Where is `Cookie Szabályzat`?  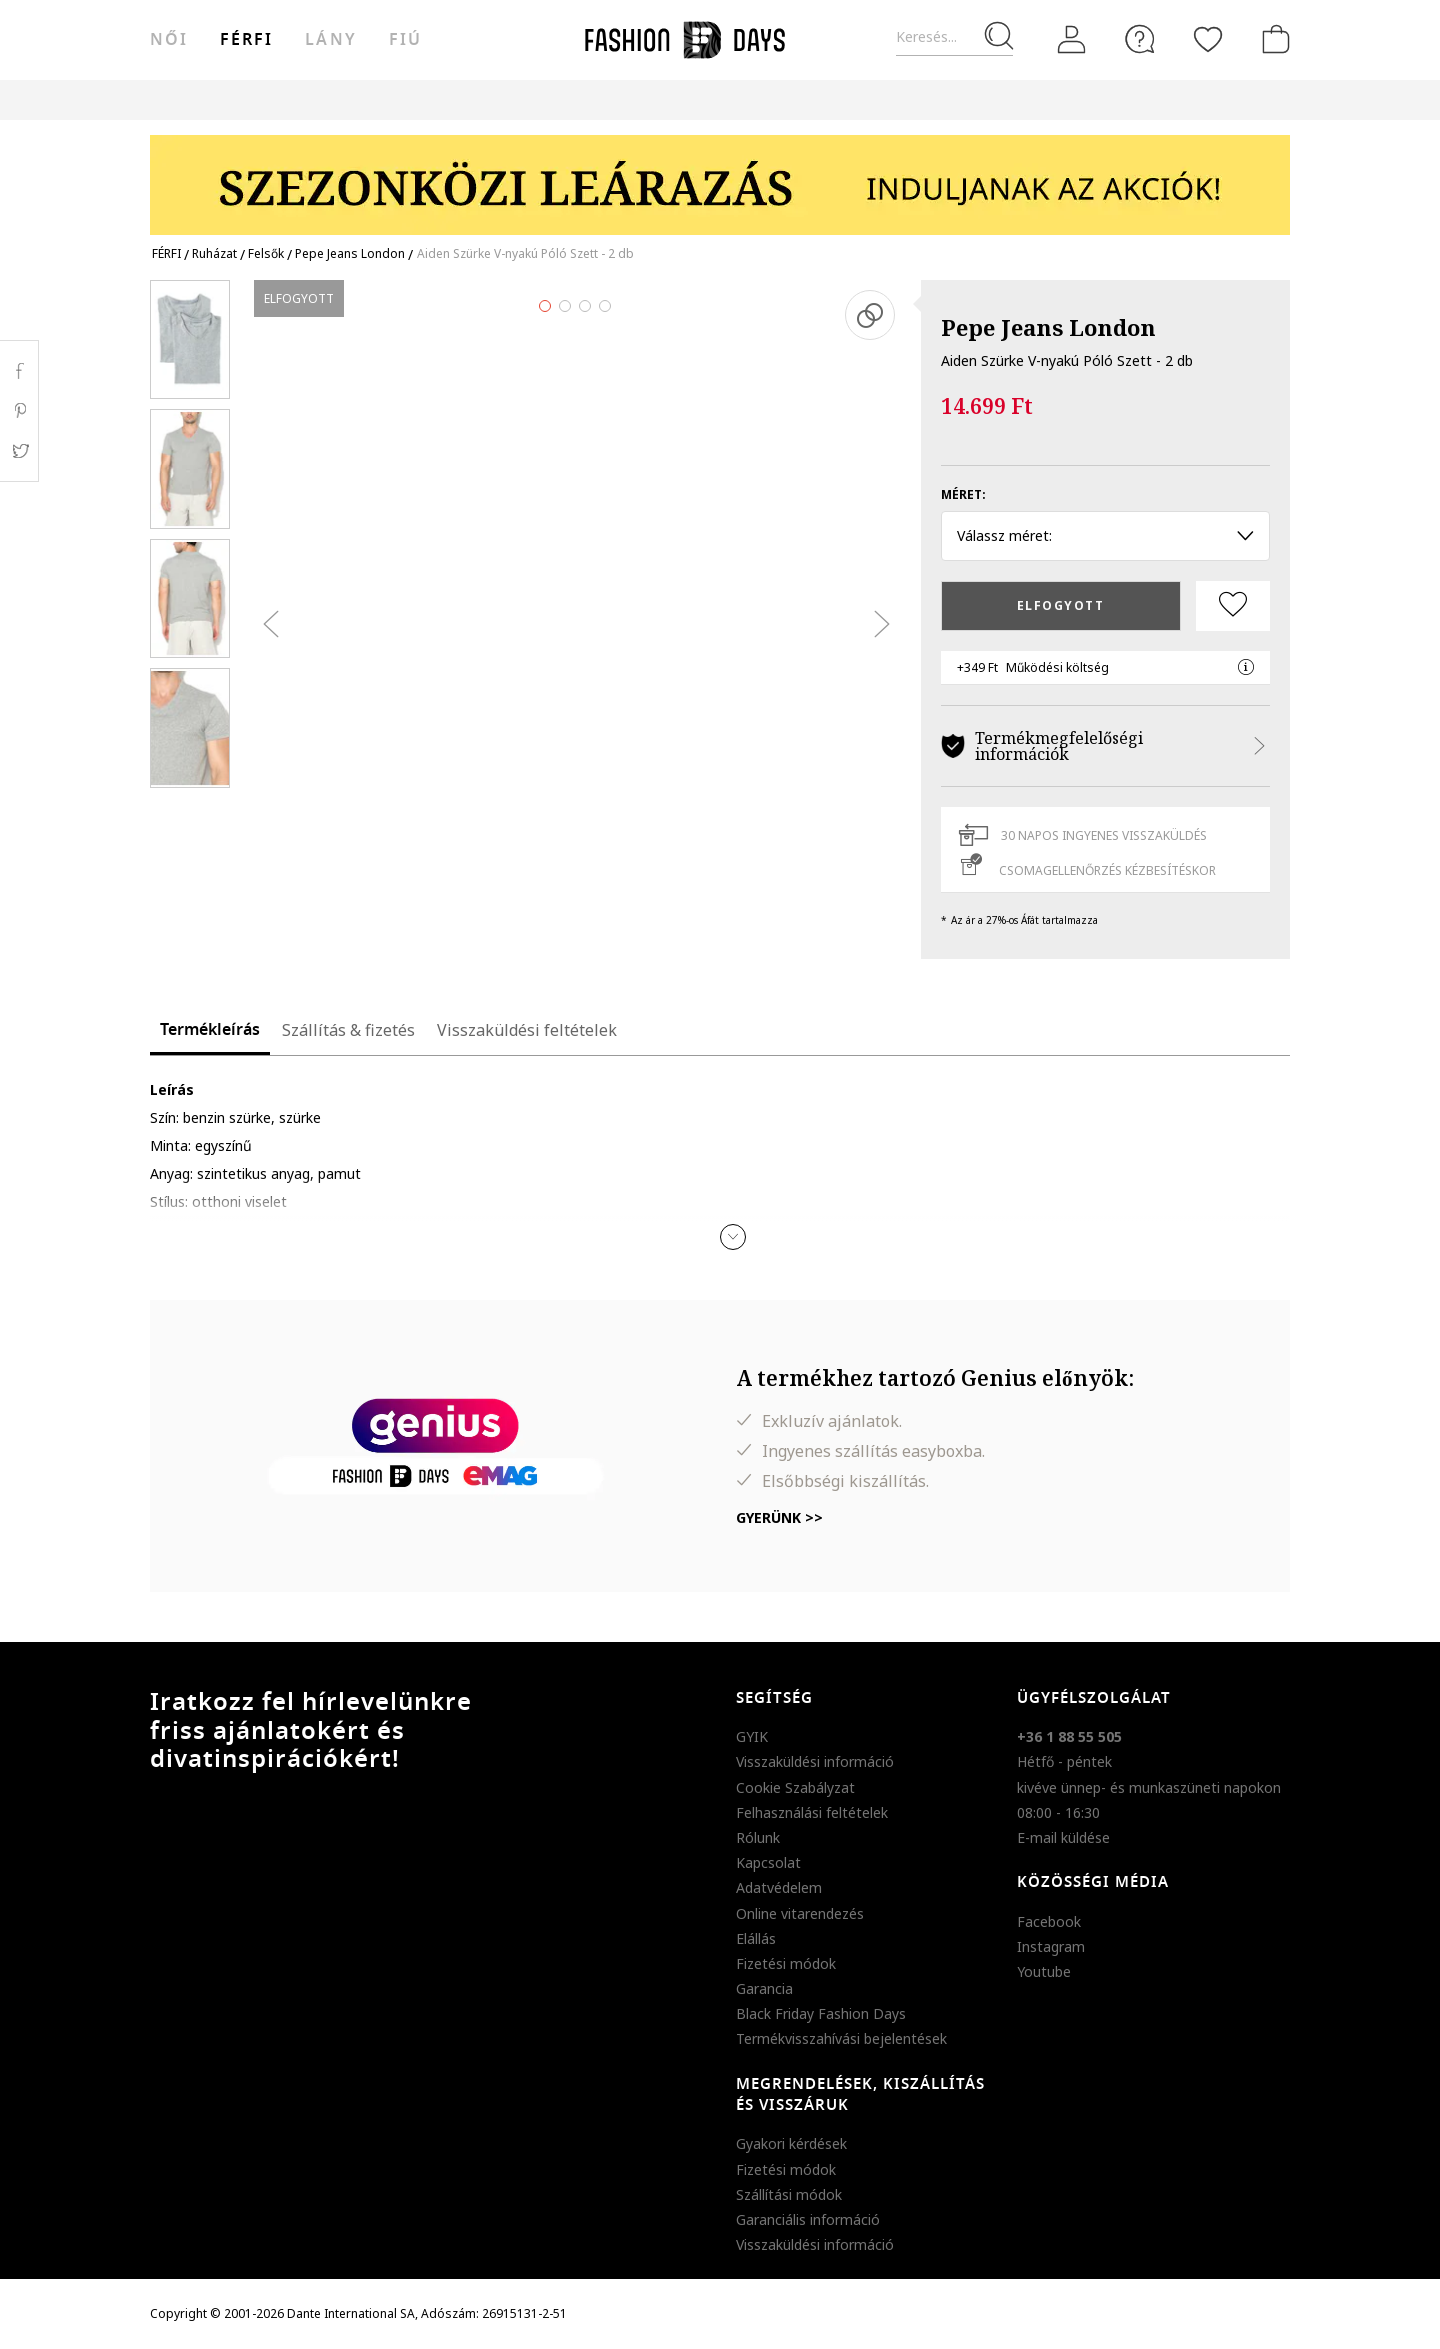 Cookie Szabályzat is located at coordinates (795, 1787).